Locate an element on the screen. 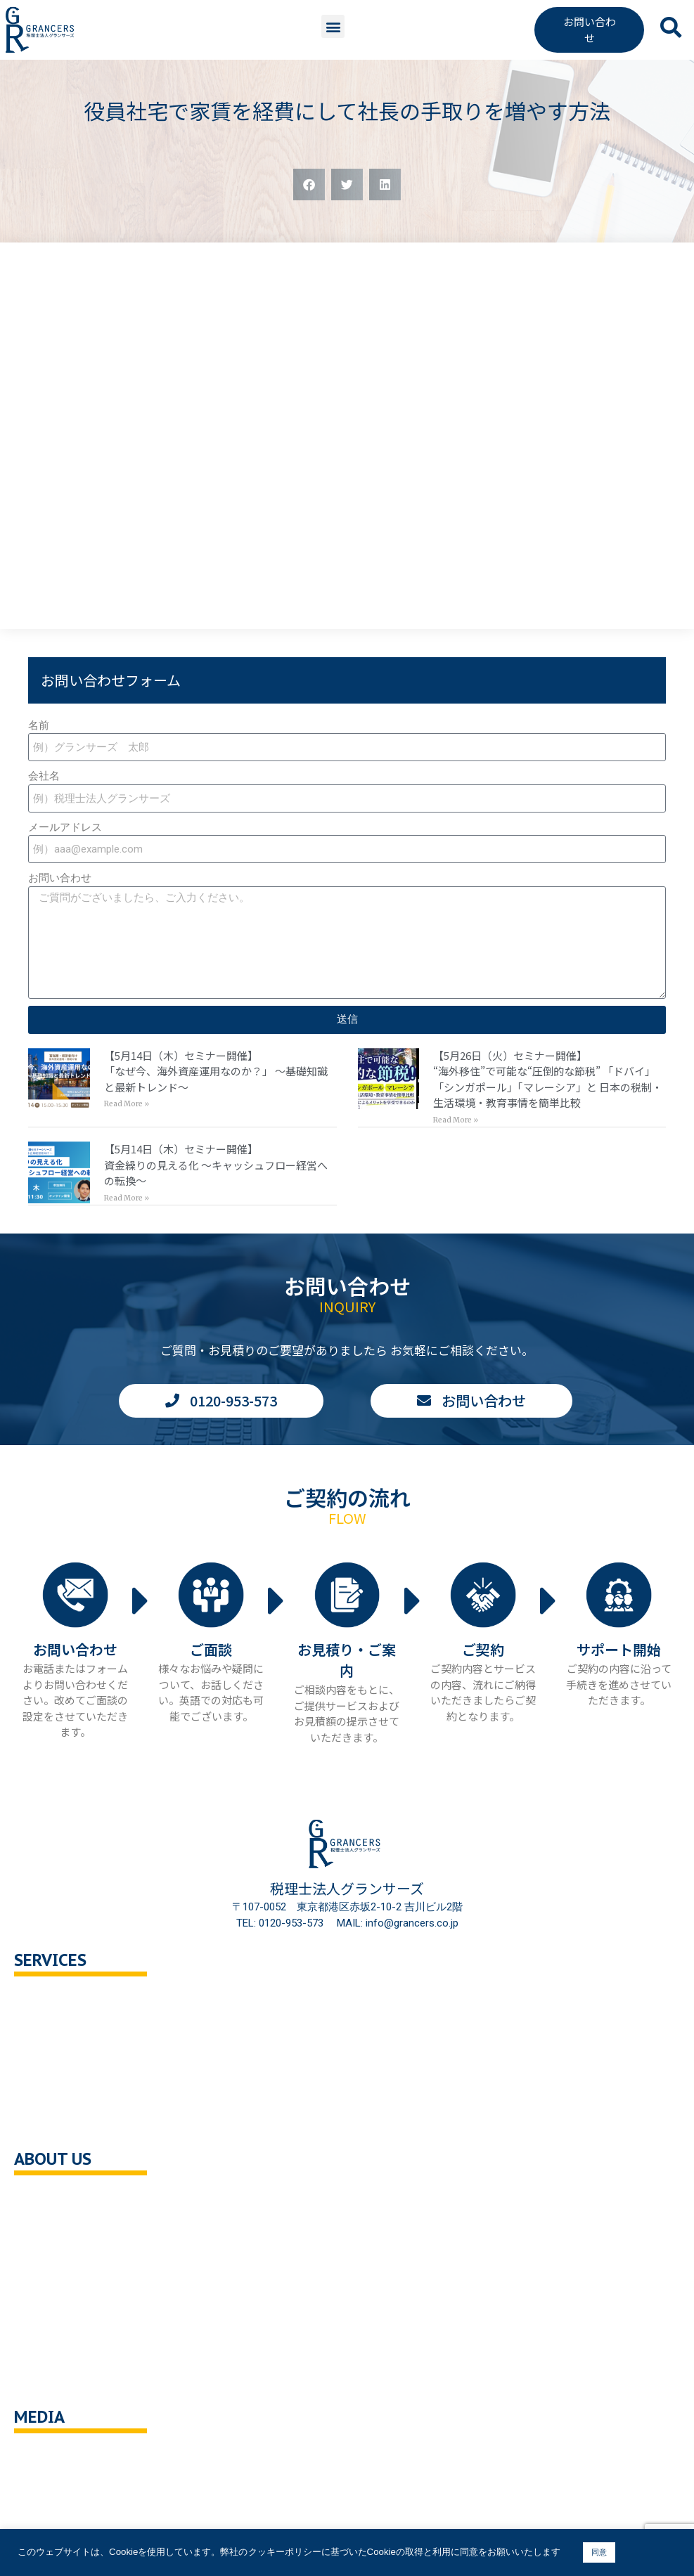 The width and height of the screenshot is (694, 2576). 個人情報保護方針 is located at coordinates (70, 2319).